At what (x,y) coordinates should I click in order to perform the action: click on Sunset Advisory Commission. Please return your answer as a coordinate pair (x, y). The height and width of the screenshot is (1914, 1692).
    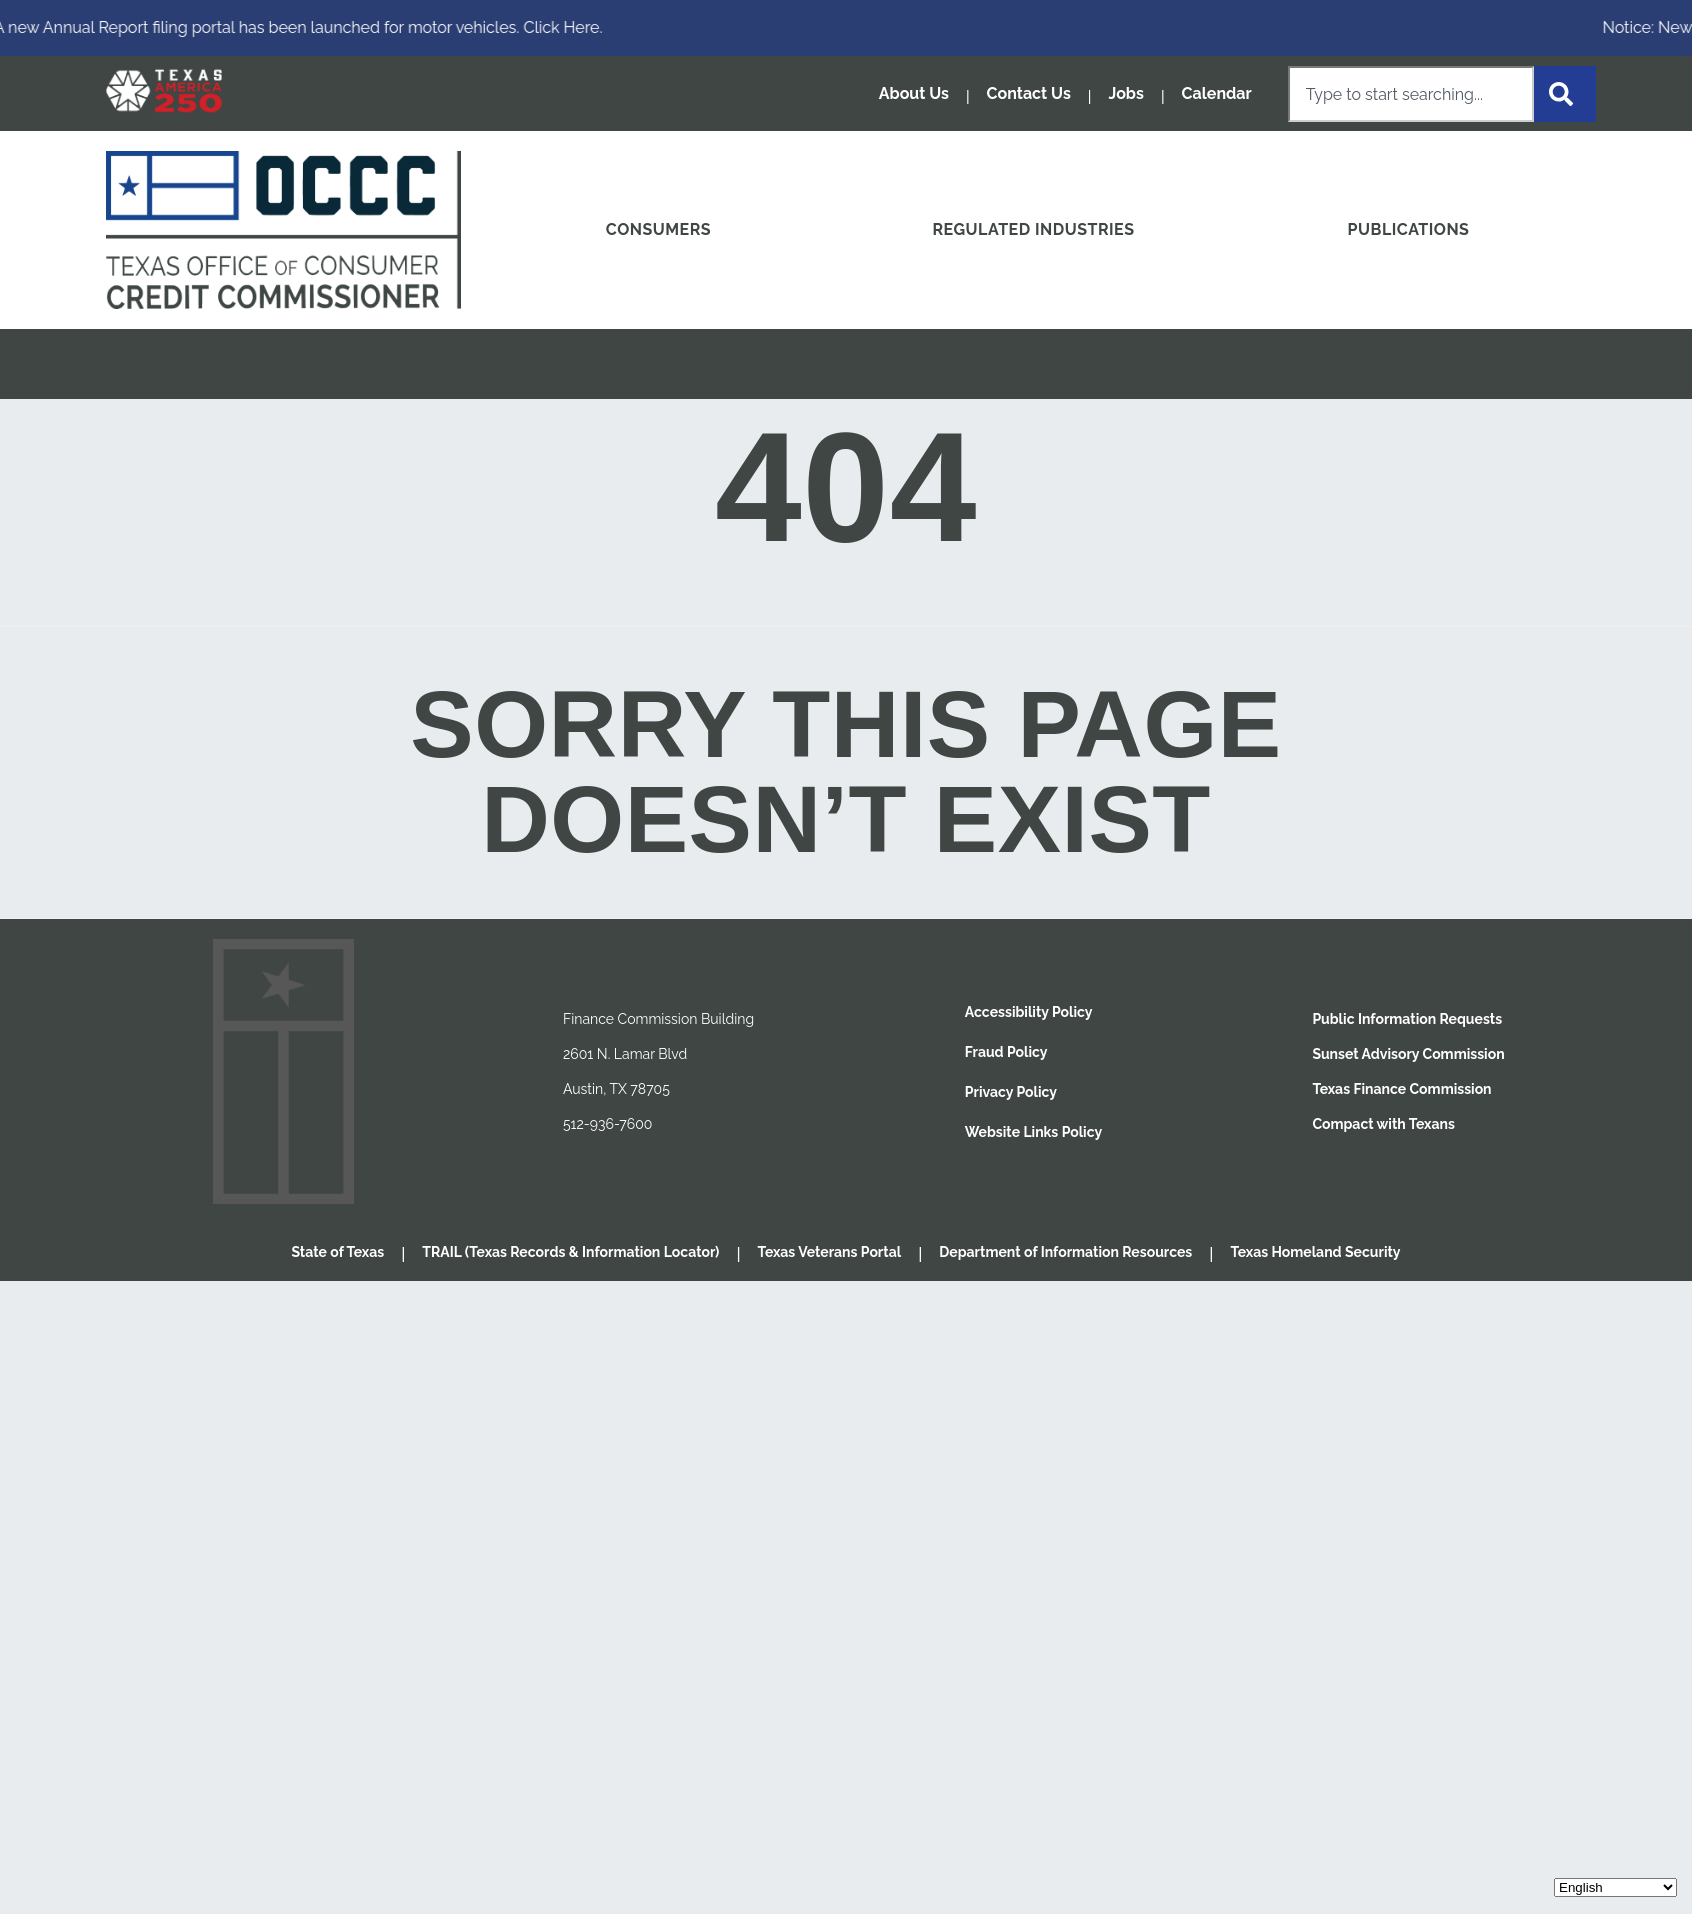
    Looking at the image, I should click on (1408, 1054).